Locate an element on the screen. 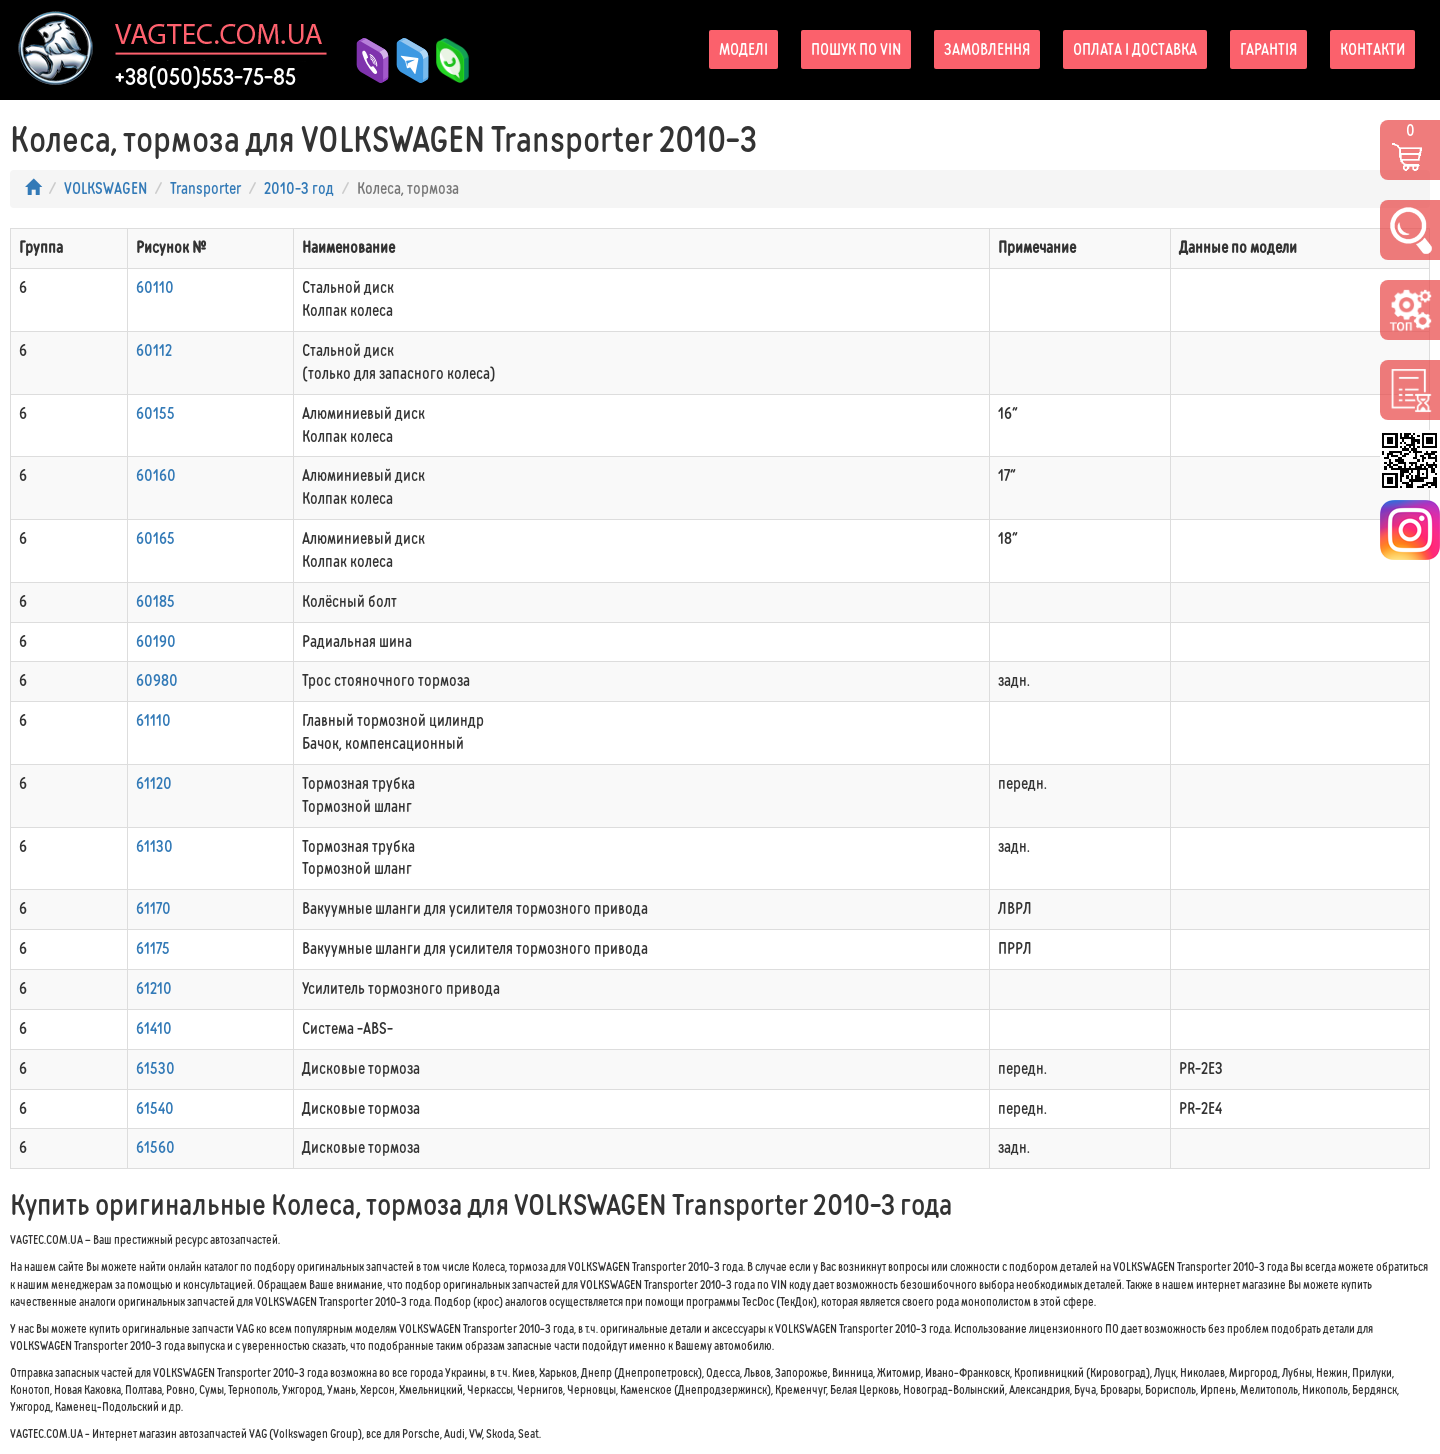 The image size is (1440, 1454). 60155 is located at coordinates (155, 413).